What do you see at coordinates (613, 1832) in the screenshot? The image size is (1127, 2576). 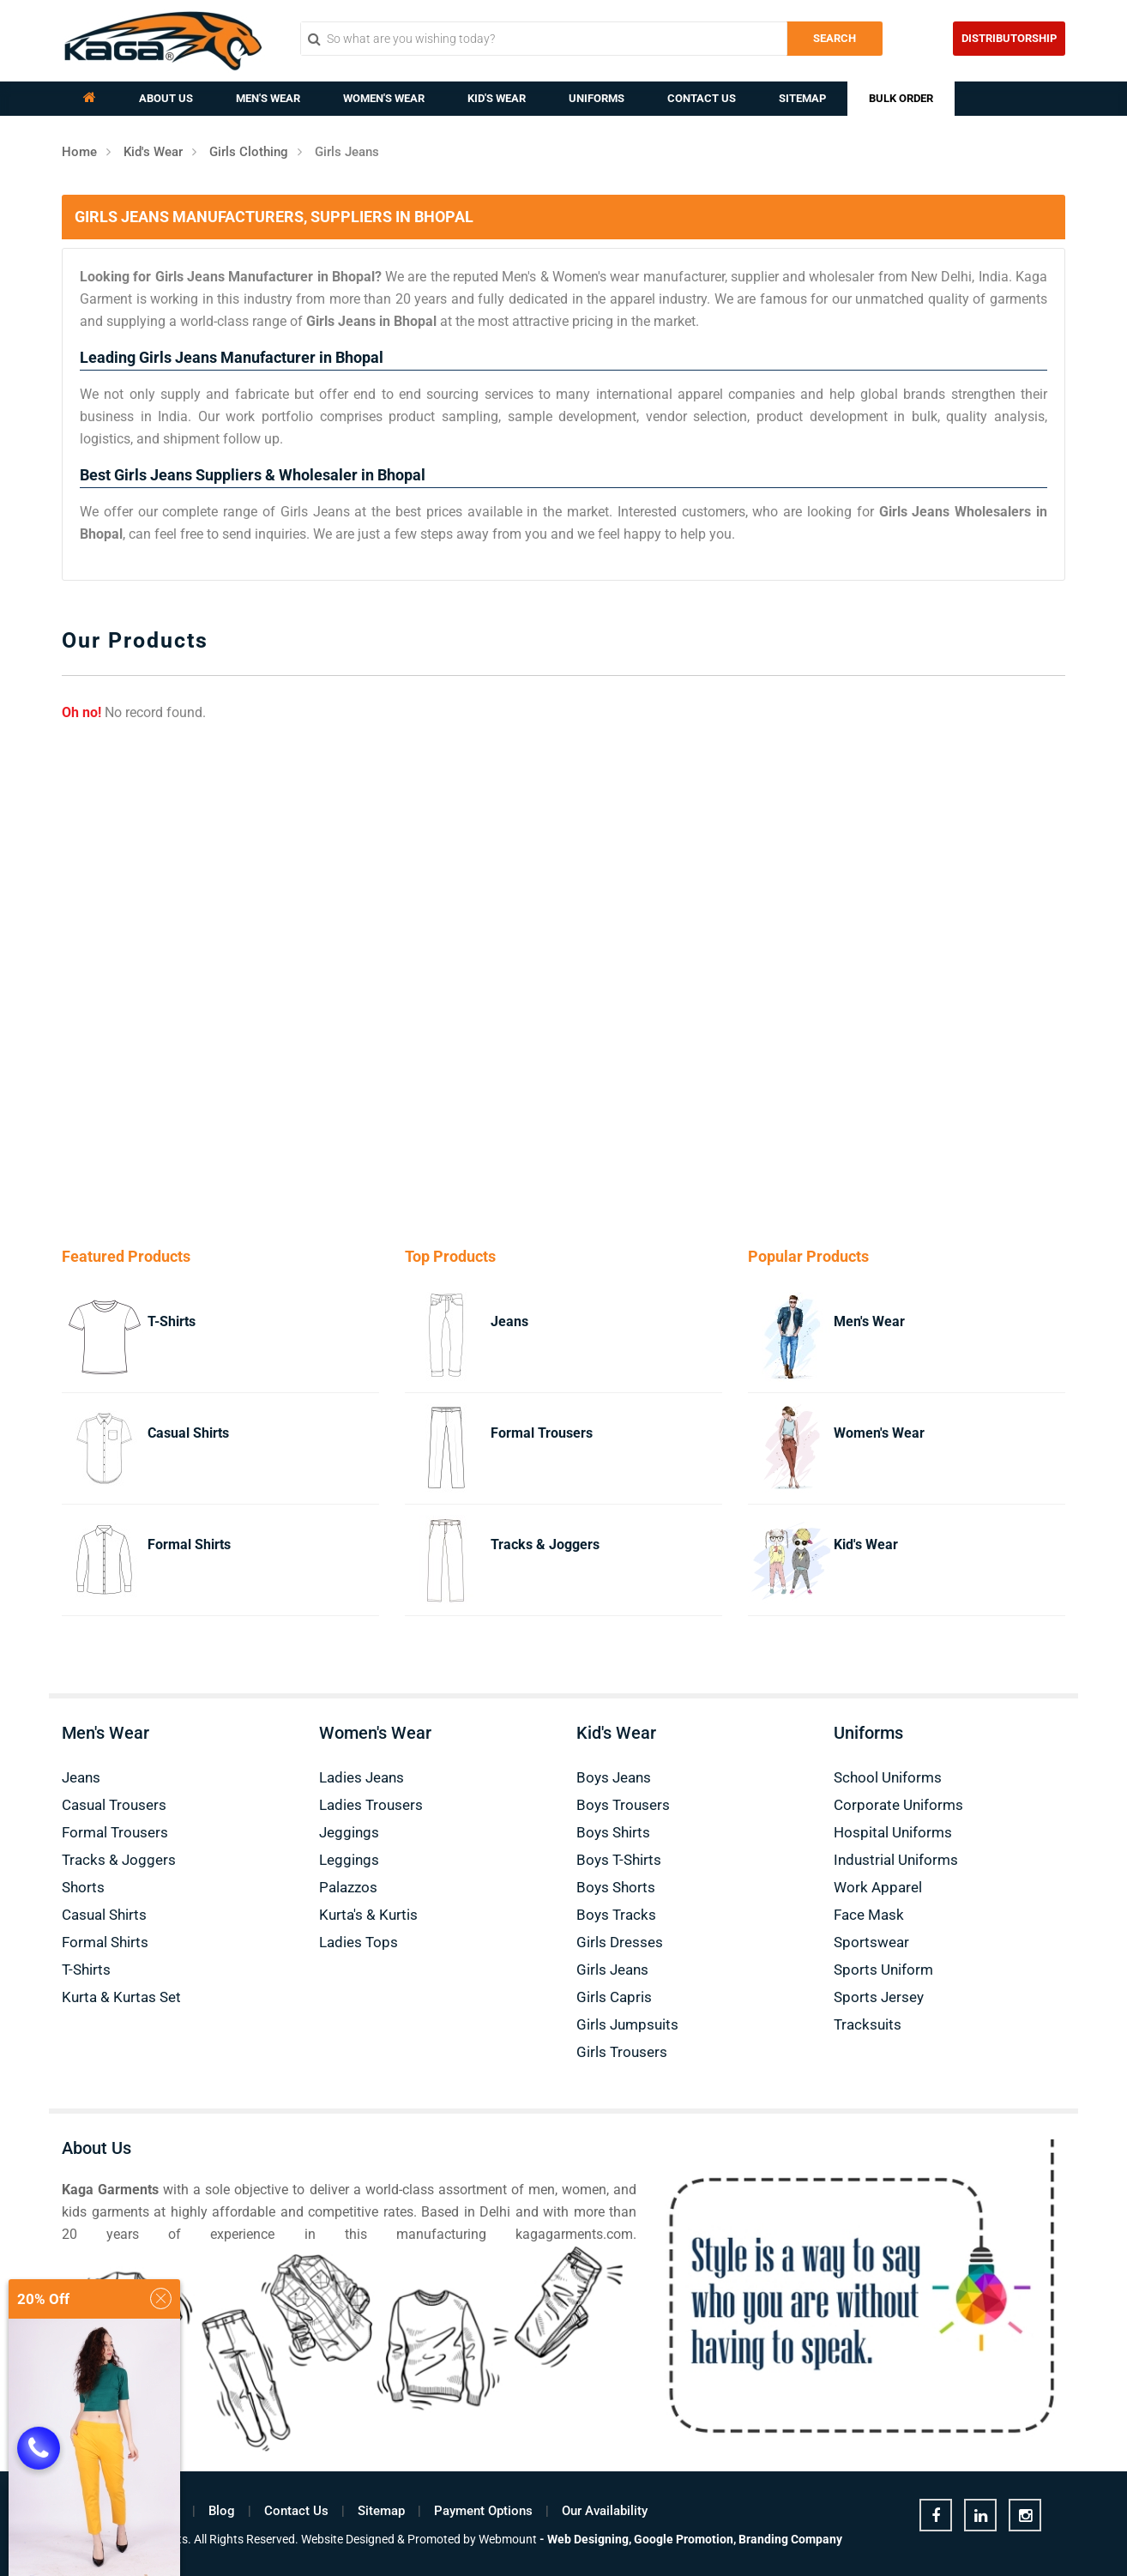 I see `Boys Shirts` at bounding box center [613, 1832].